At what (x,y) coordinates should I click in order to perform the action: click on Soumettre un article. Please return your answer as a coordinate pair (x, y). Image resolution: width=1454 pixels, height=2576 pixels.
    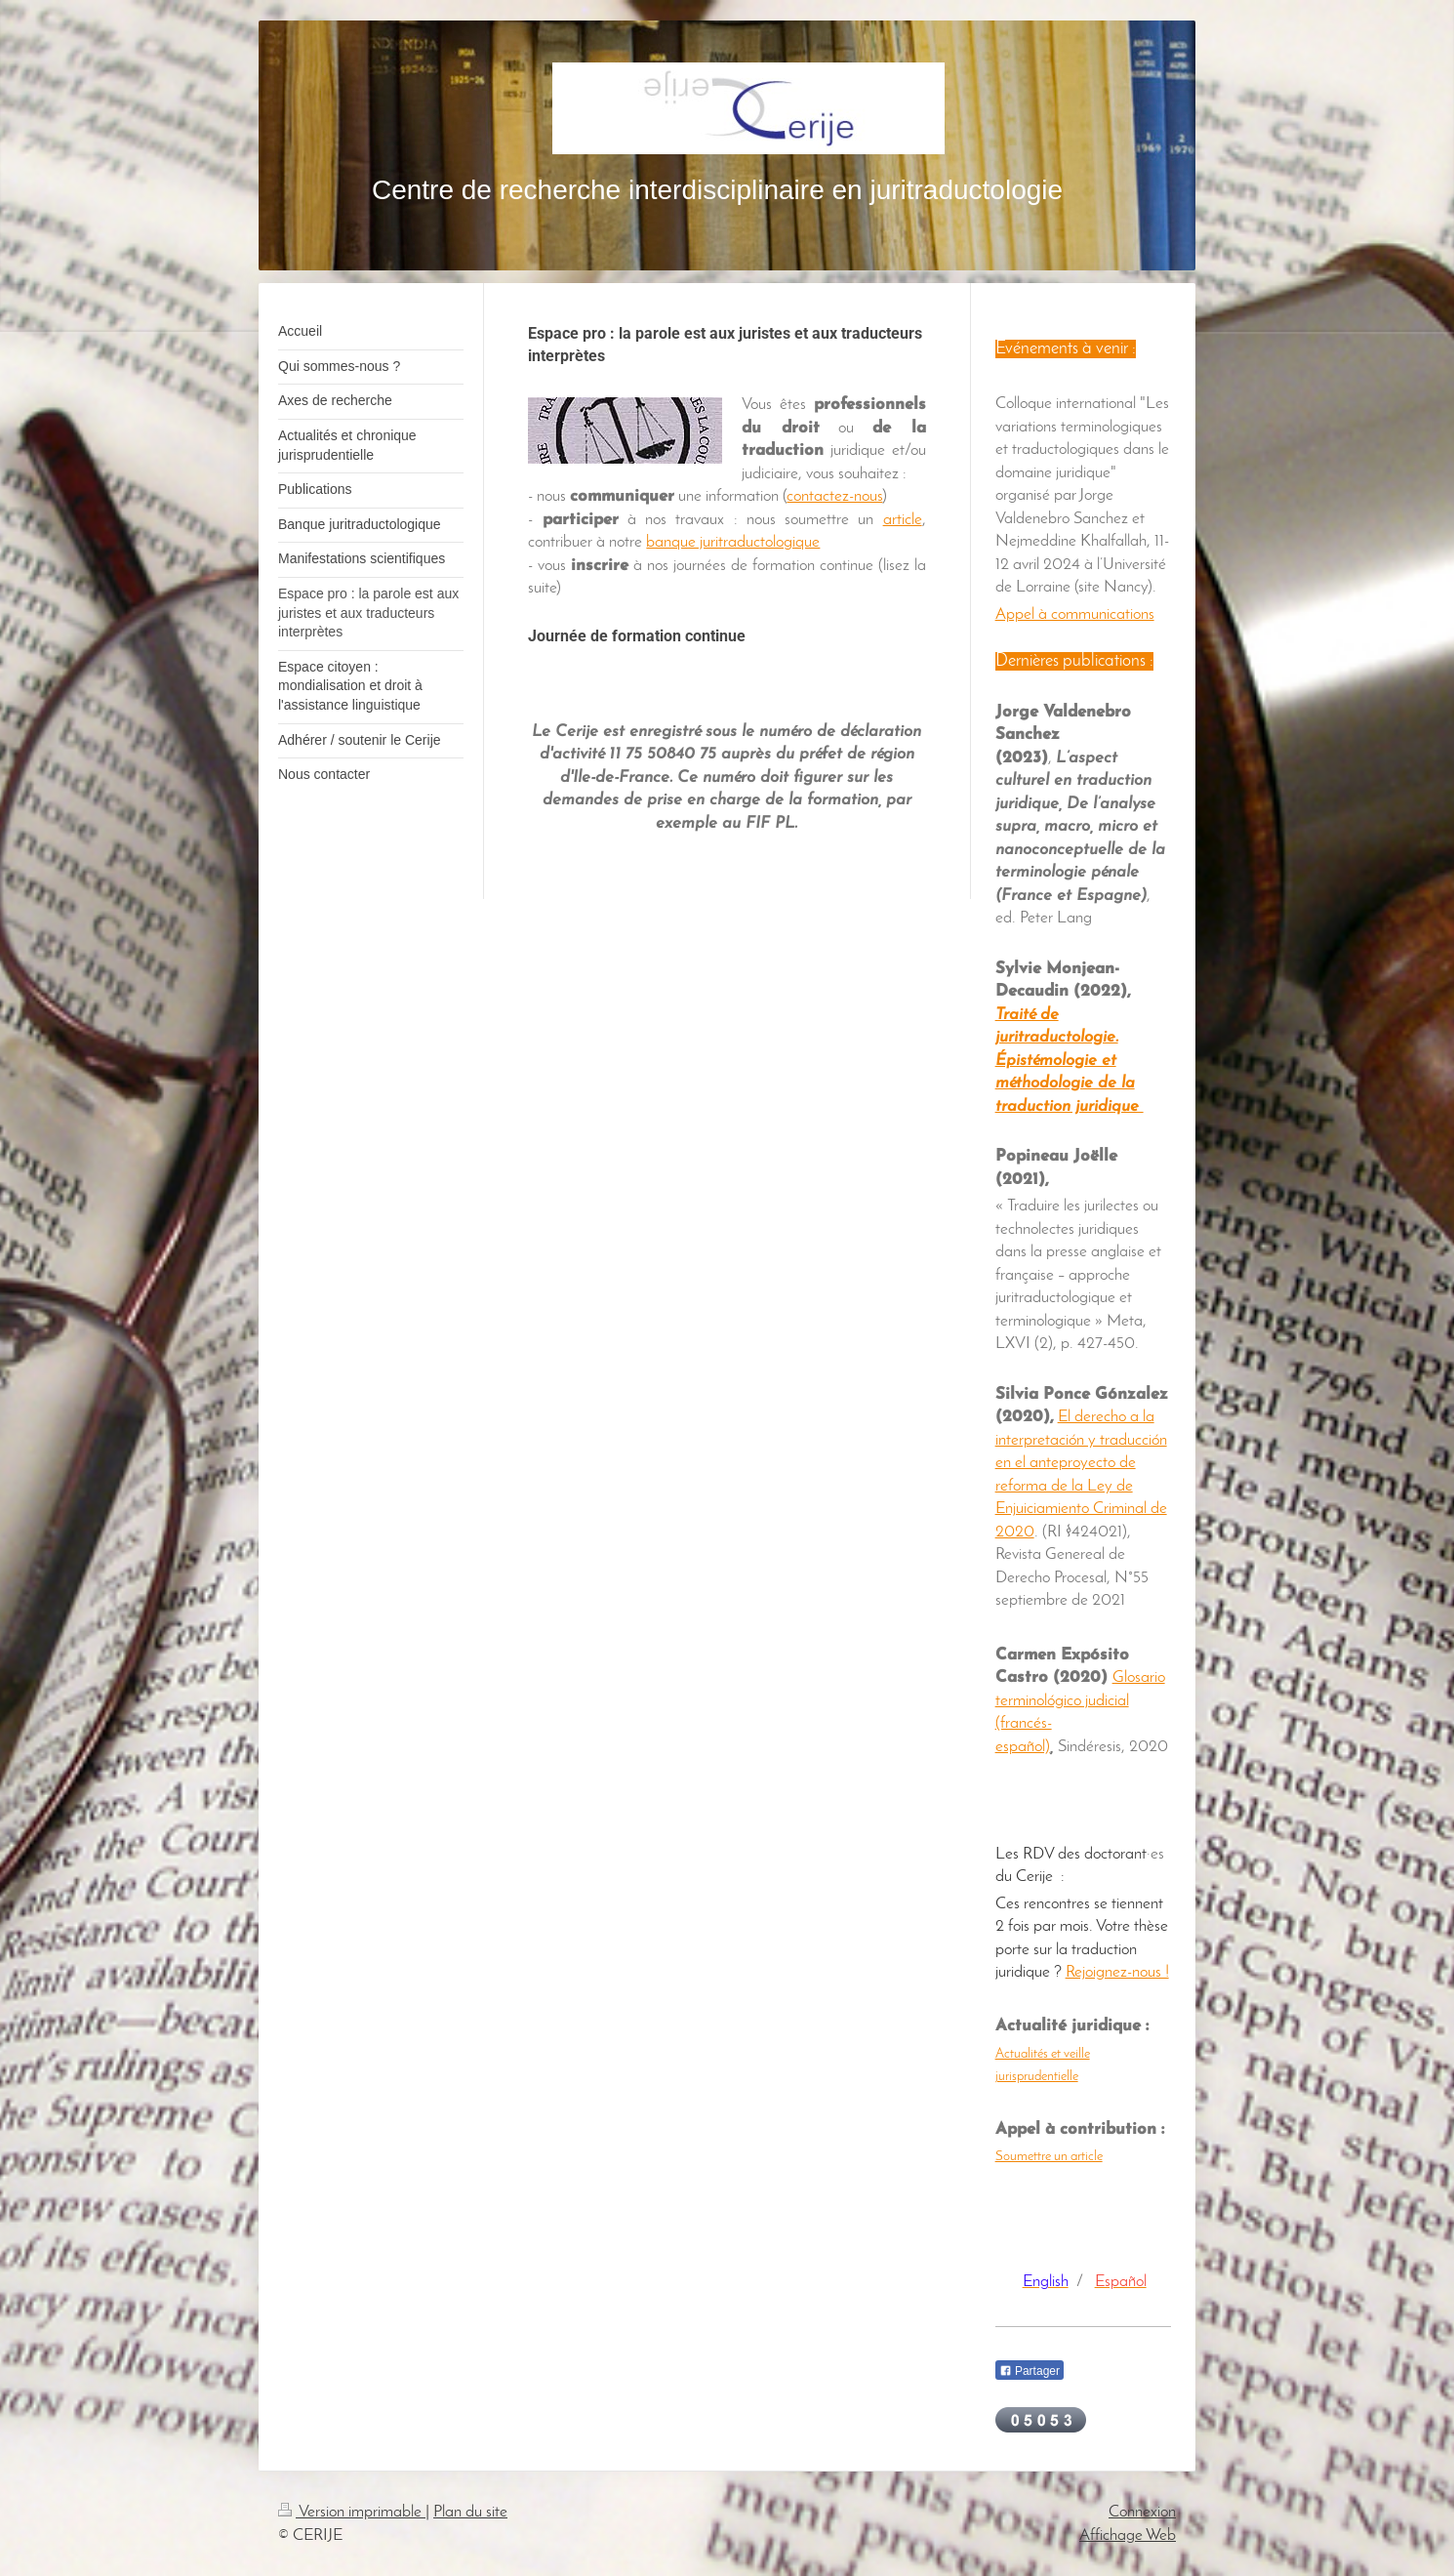
    Looking at the image, I should click on (1049, 2156).